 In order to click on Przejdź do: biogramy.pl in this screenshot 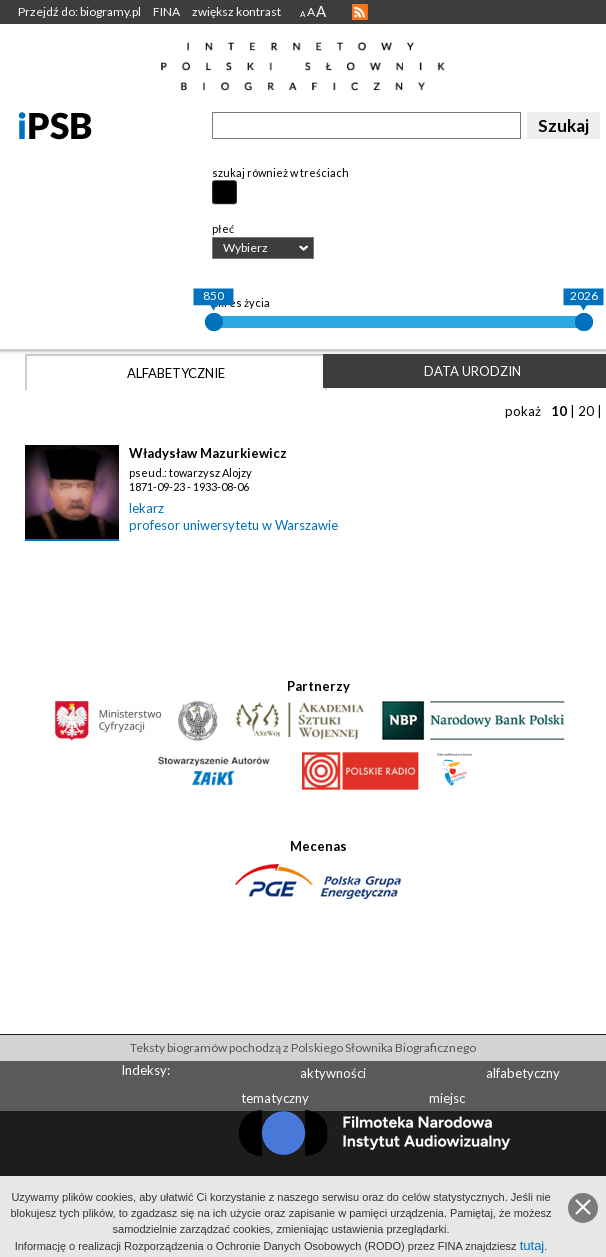, I will do `click(79, 11)`.